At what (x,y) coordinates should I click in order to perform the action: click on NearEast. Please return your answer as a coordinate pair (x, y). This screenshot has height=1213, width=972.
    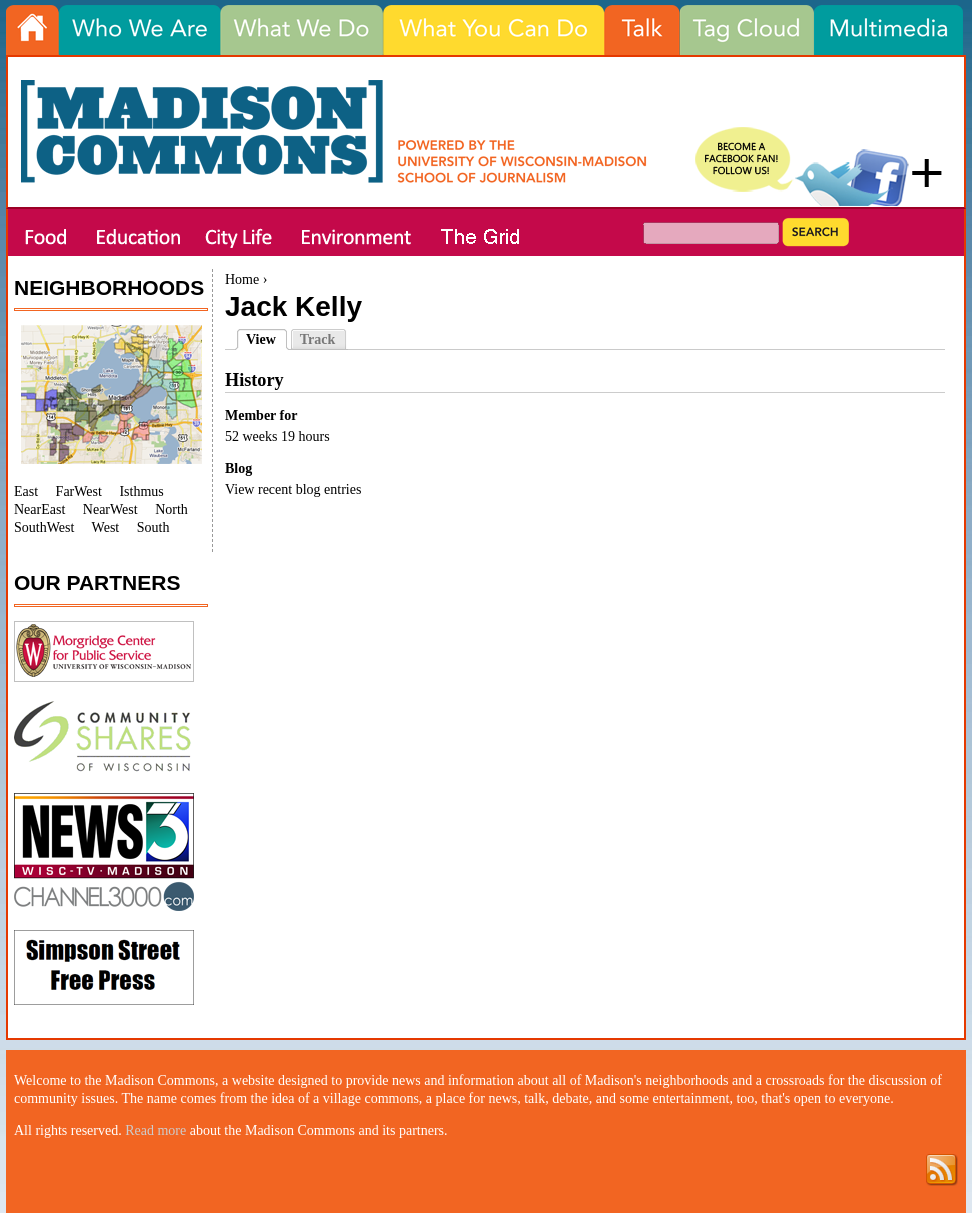
    Looking at the image, I should click on (39, 509).